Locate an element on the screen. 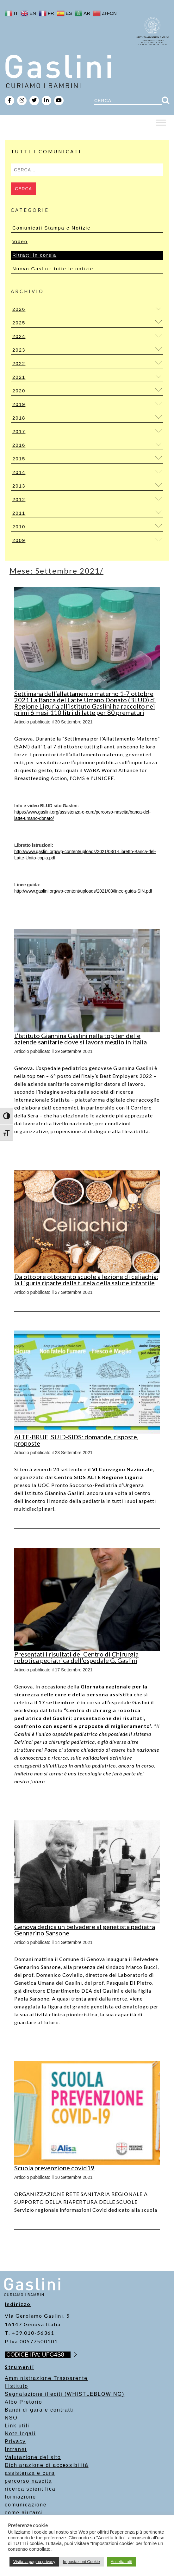 The image size is (174, 2576). Nuovo Gaslini: tutte le notizie is located at coordinates (52, 268).